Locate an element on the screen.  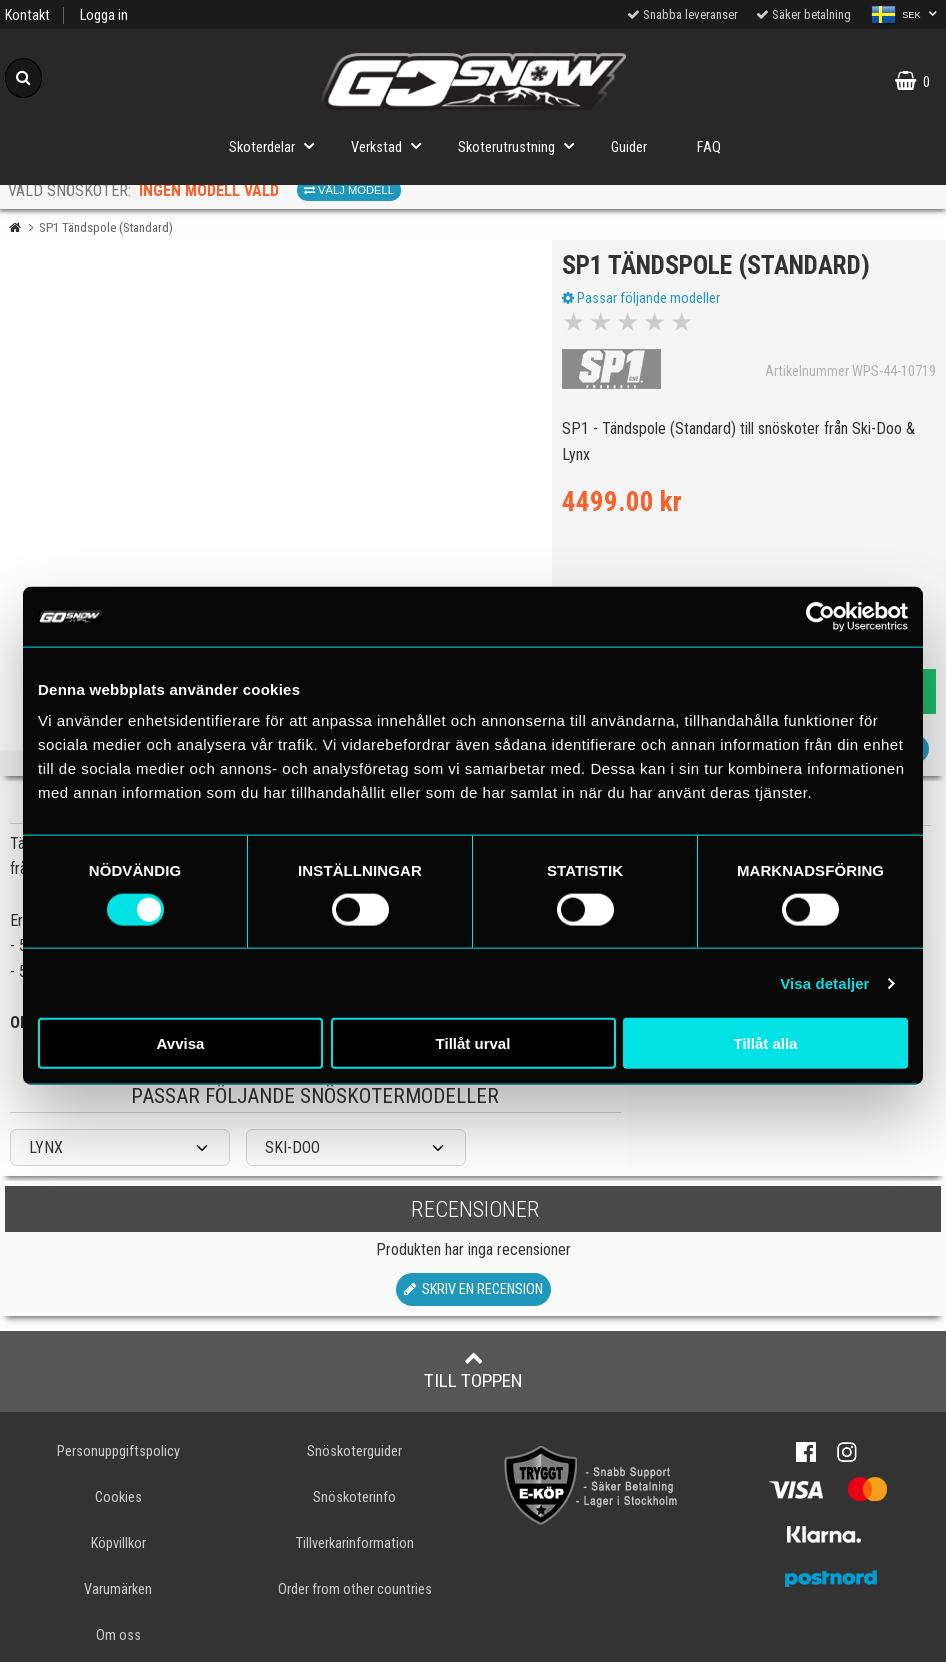
Tillåt urval is located at coordinates (473, 1043).